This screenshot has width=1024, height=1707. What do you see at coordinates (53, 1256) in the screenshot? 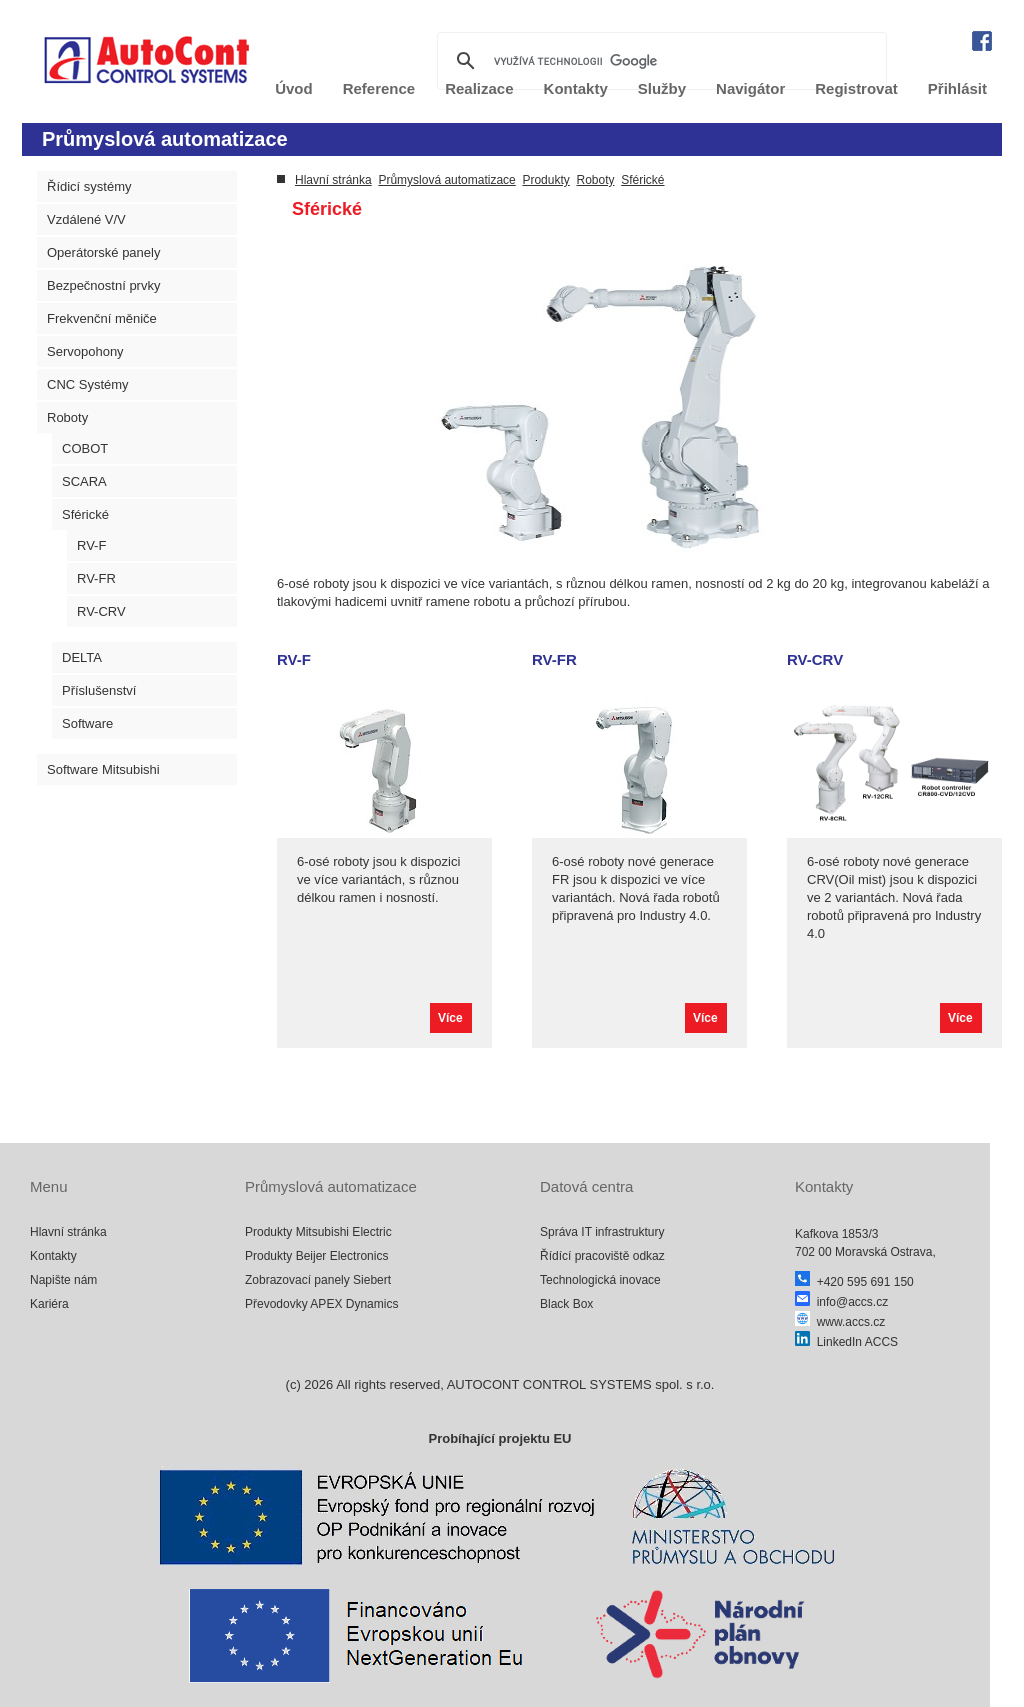
I see `Kontakty` at bounding box center [53, 1256].